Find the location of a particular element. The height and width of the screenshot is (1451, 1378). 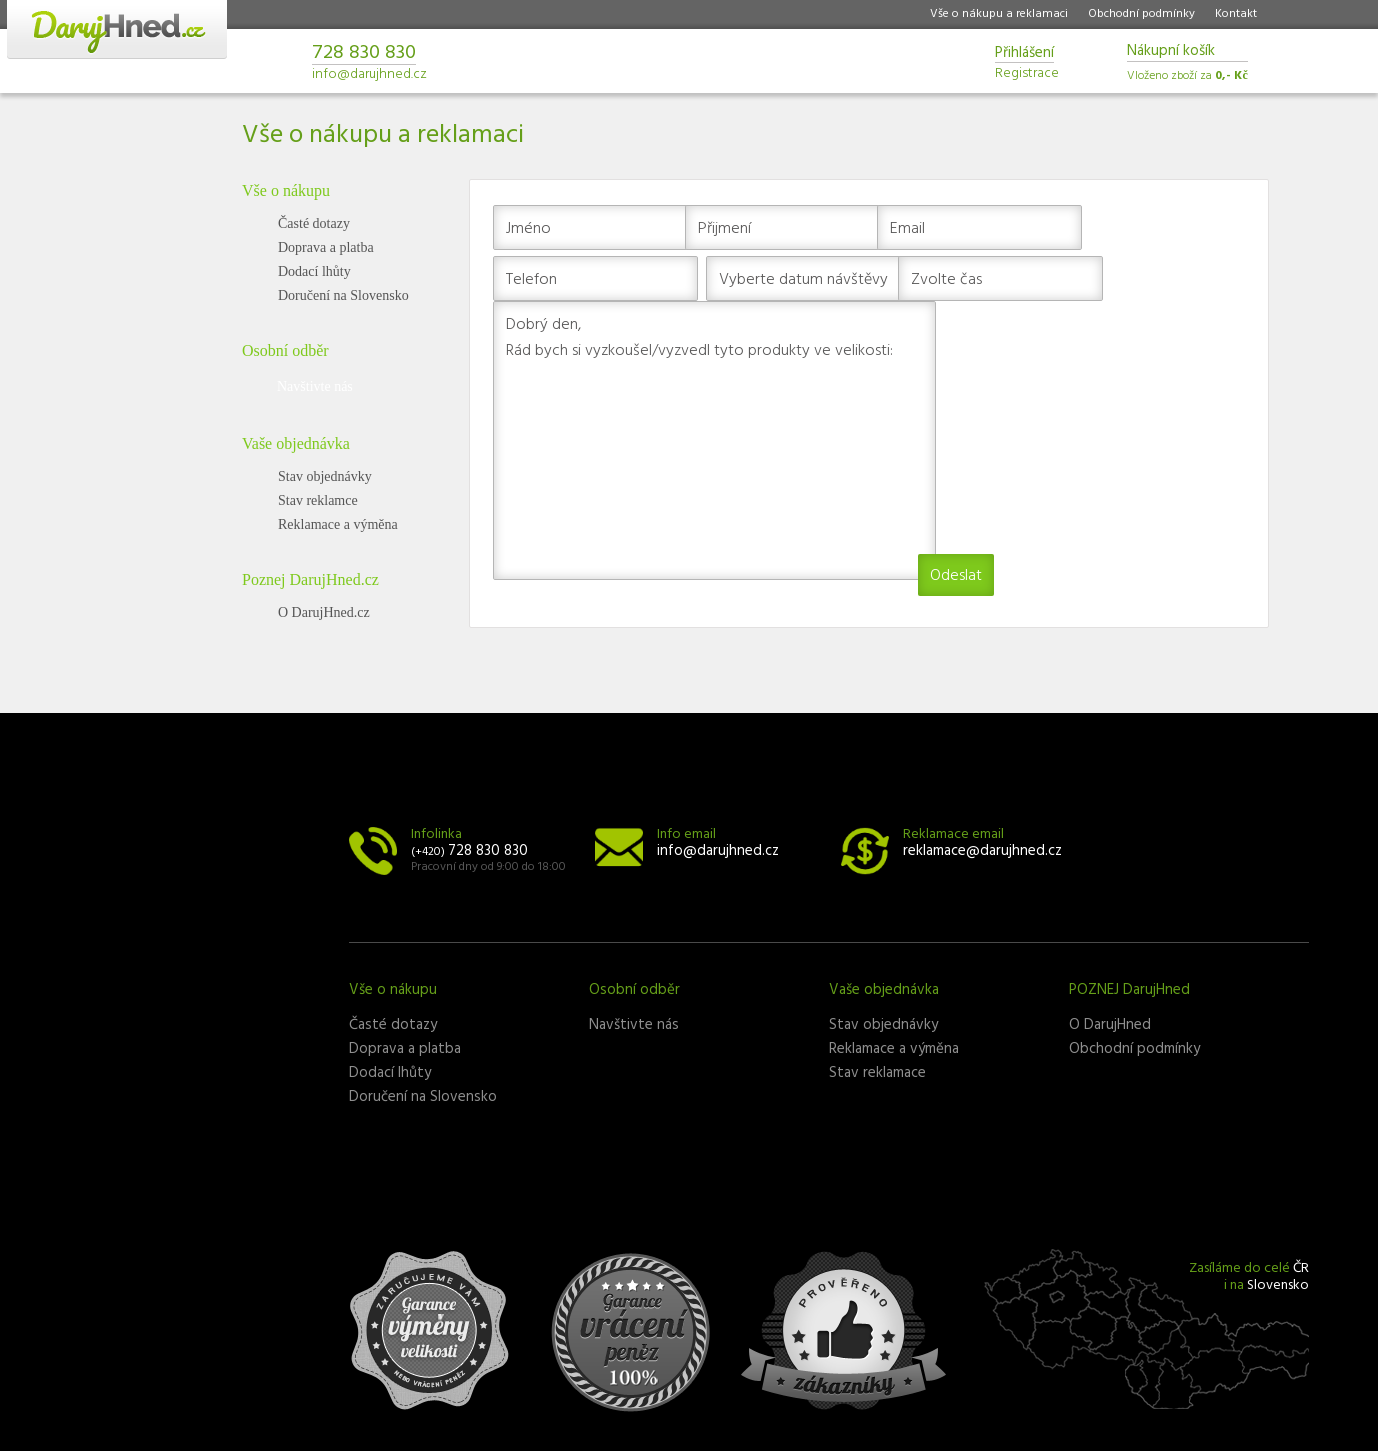

Vše o nákupu a reklamaci is located at coordinates (999, 14).